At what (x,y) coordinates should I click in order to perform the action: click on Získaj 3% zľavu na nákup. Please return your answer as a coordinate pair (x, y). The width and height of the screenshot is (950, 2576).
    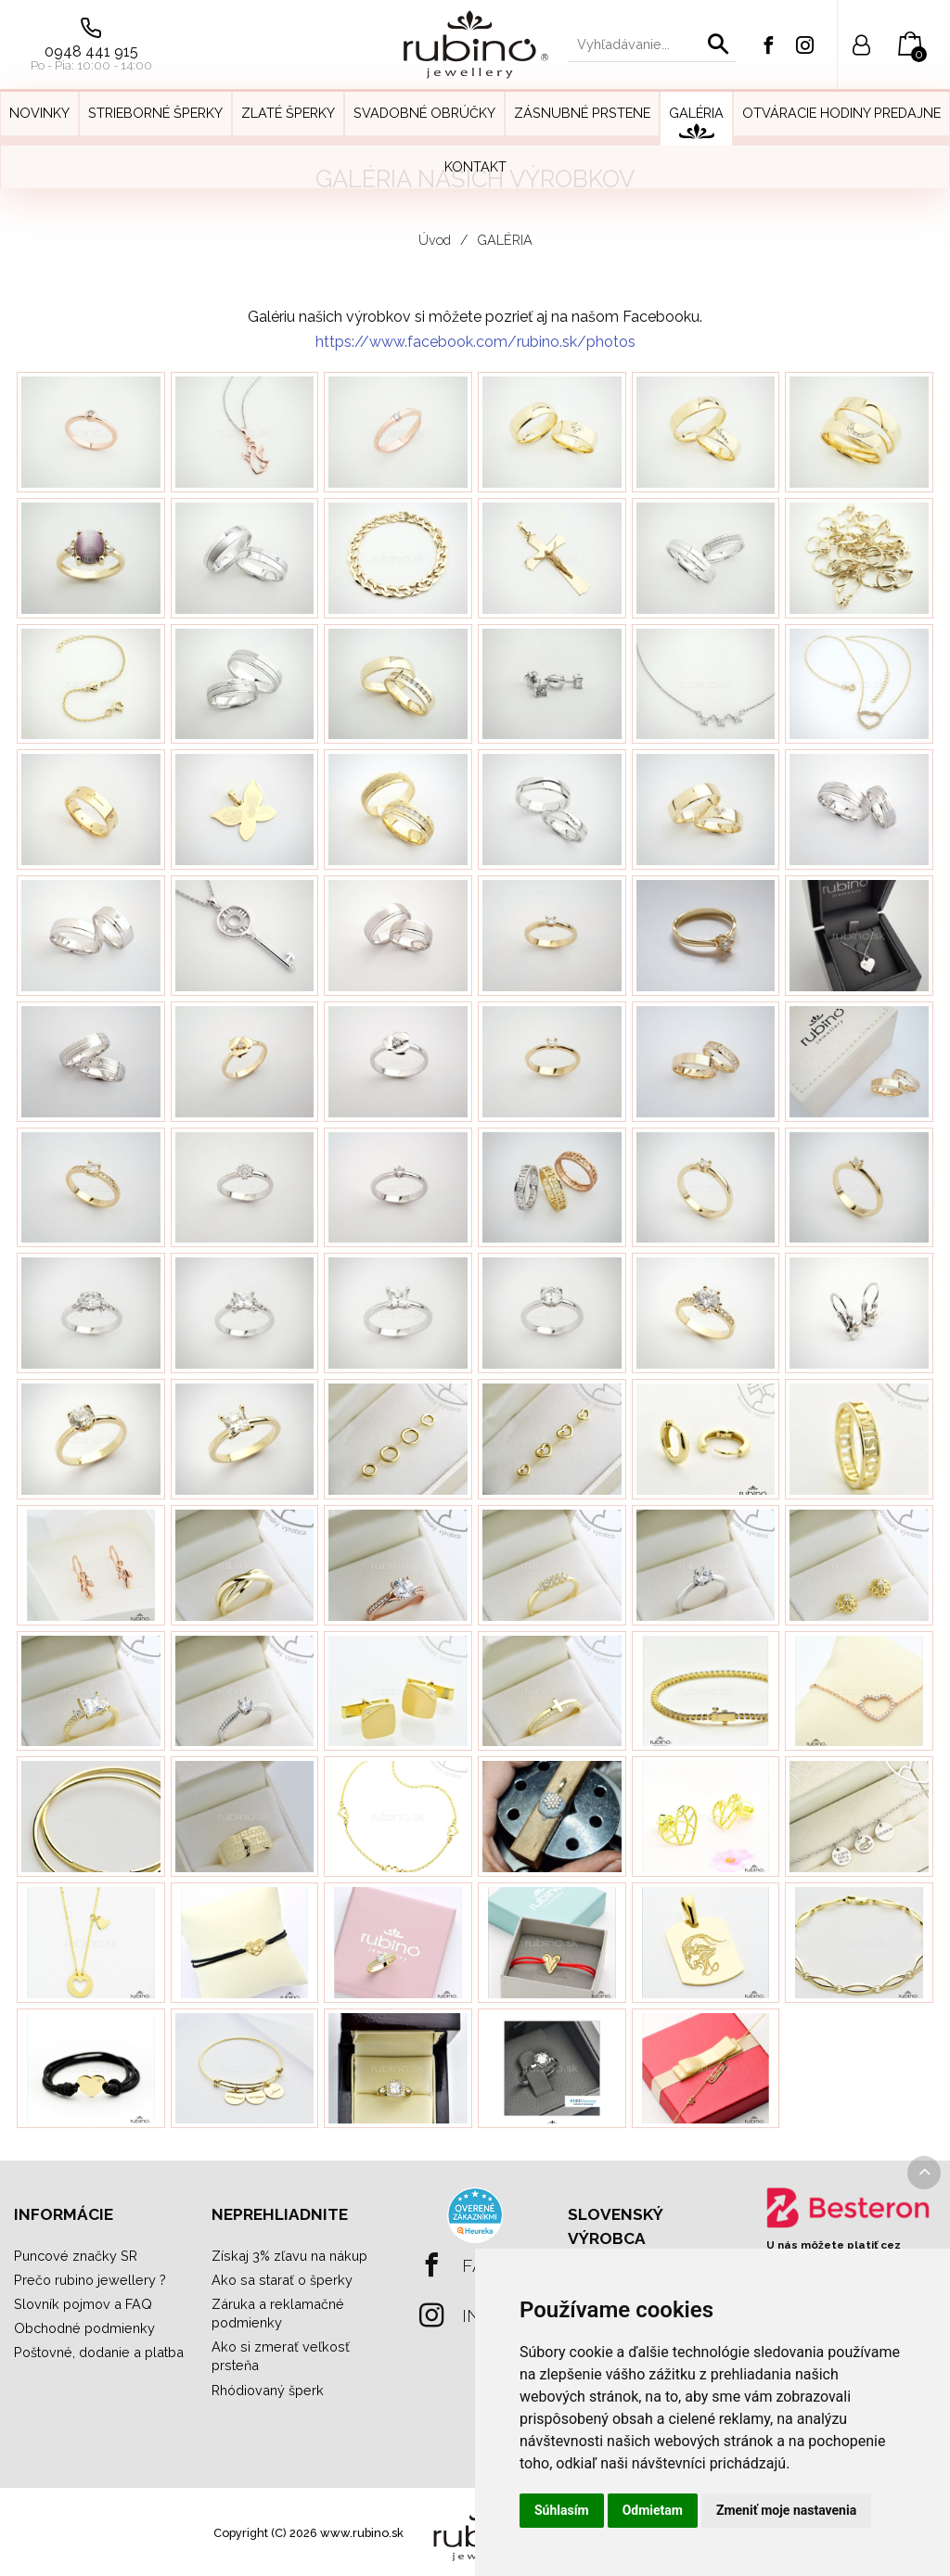
    Looking at the image, I should click on (289, 2256).